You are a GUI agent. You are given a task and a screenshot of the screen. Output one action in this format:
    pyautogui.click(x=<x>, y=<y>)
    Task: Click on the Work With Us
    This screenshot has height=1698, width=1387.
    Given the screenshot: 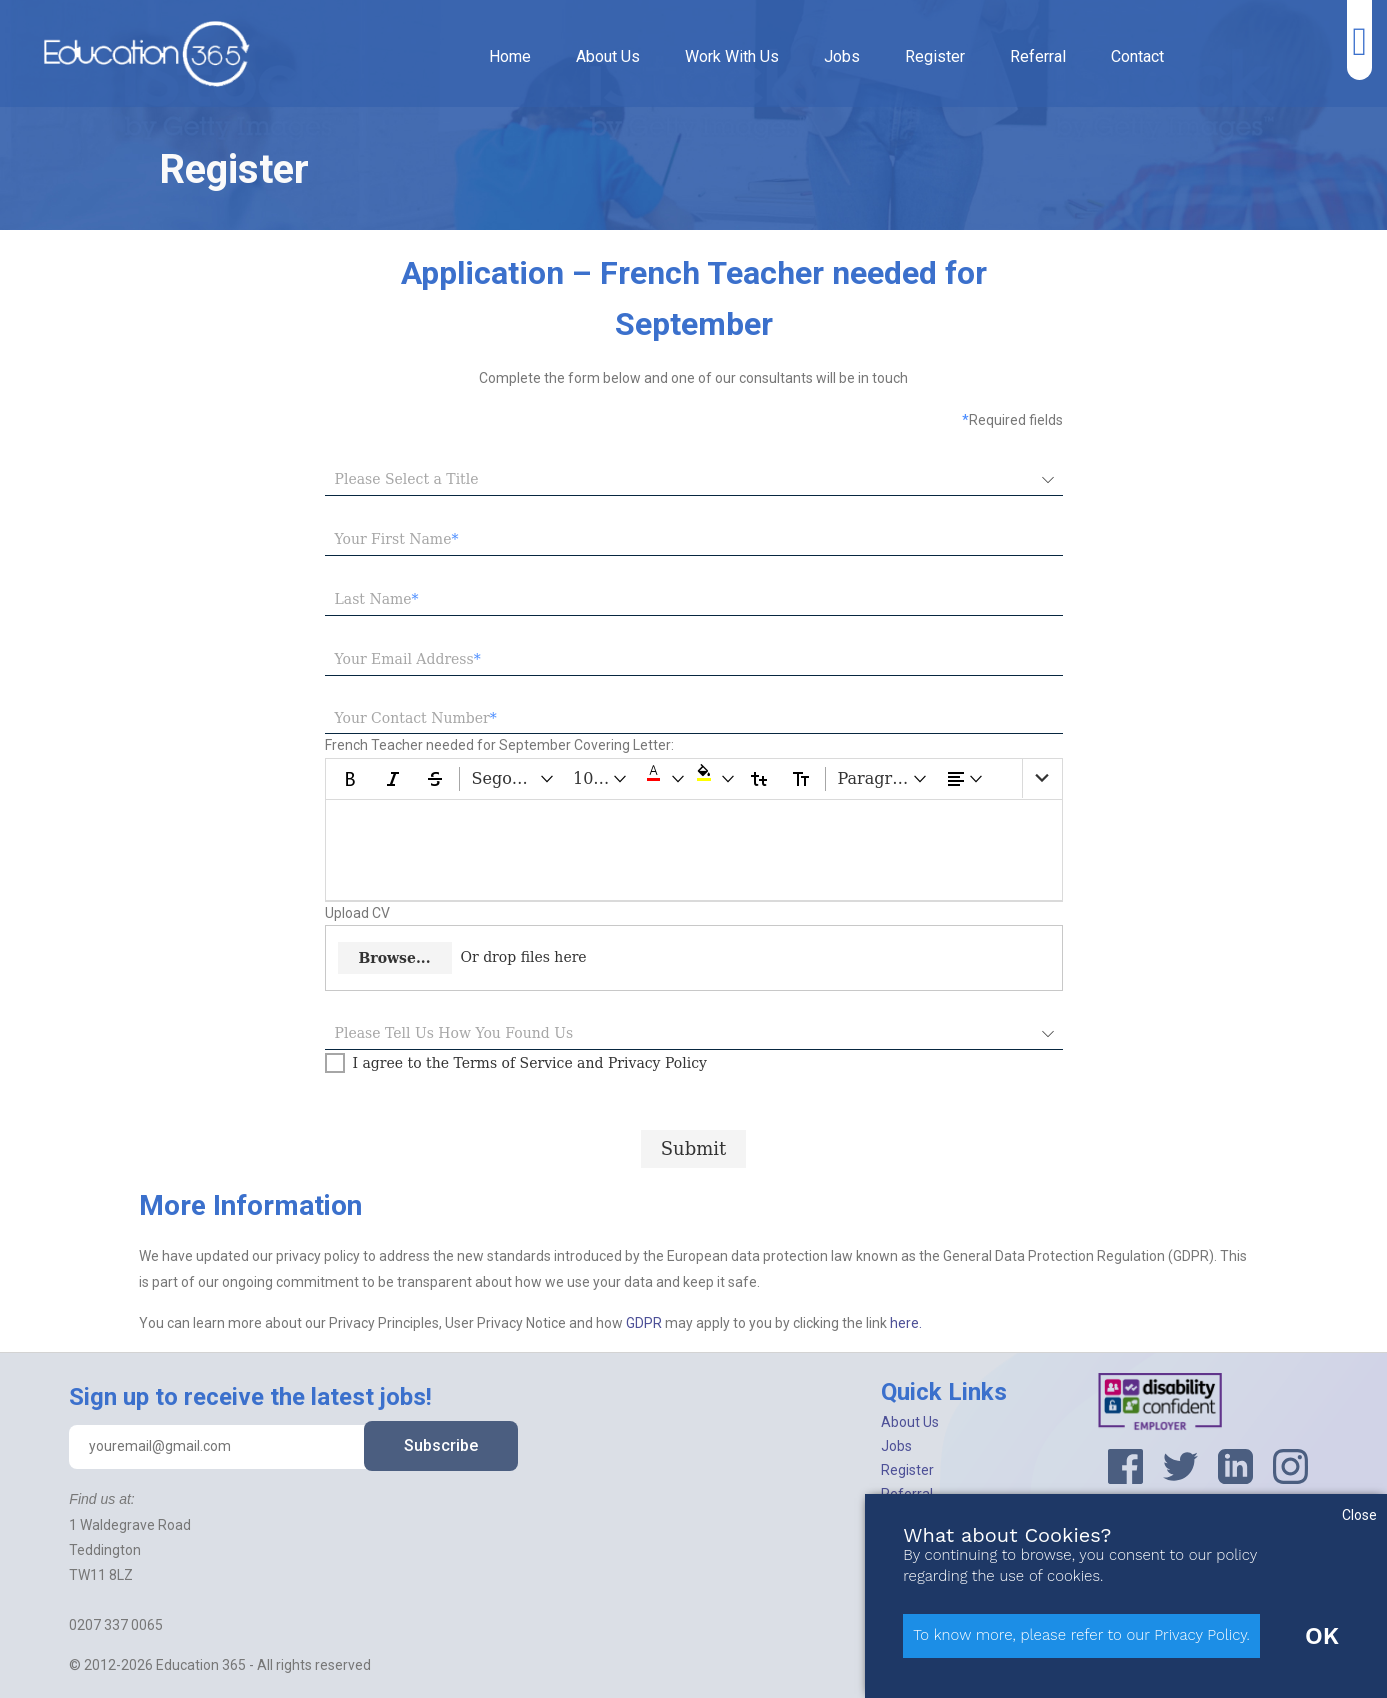 What is the action you would take?
    pyautogui.click(x=732, y=56)
    